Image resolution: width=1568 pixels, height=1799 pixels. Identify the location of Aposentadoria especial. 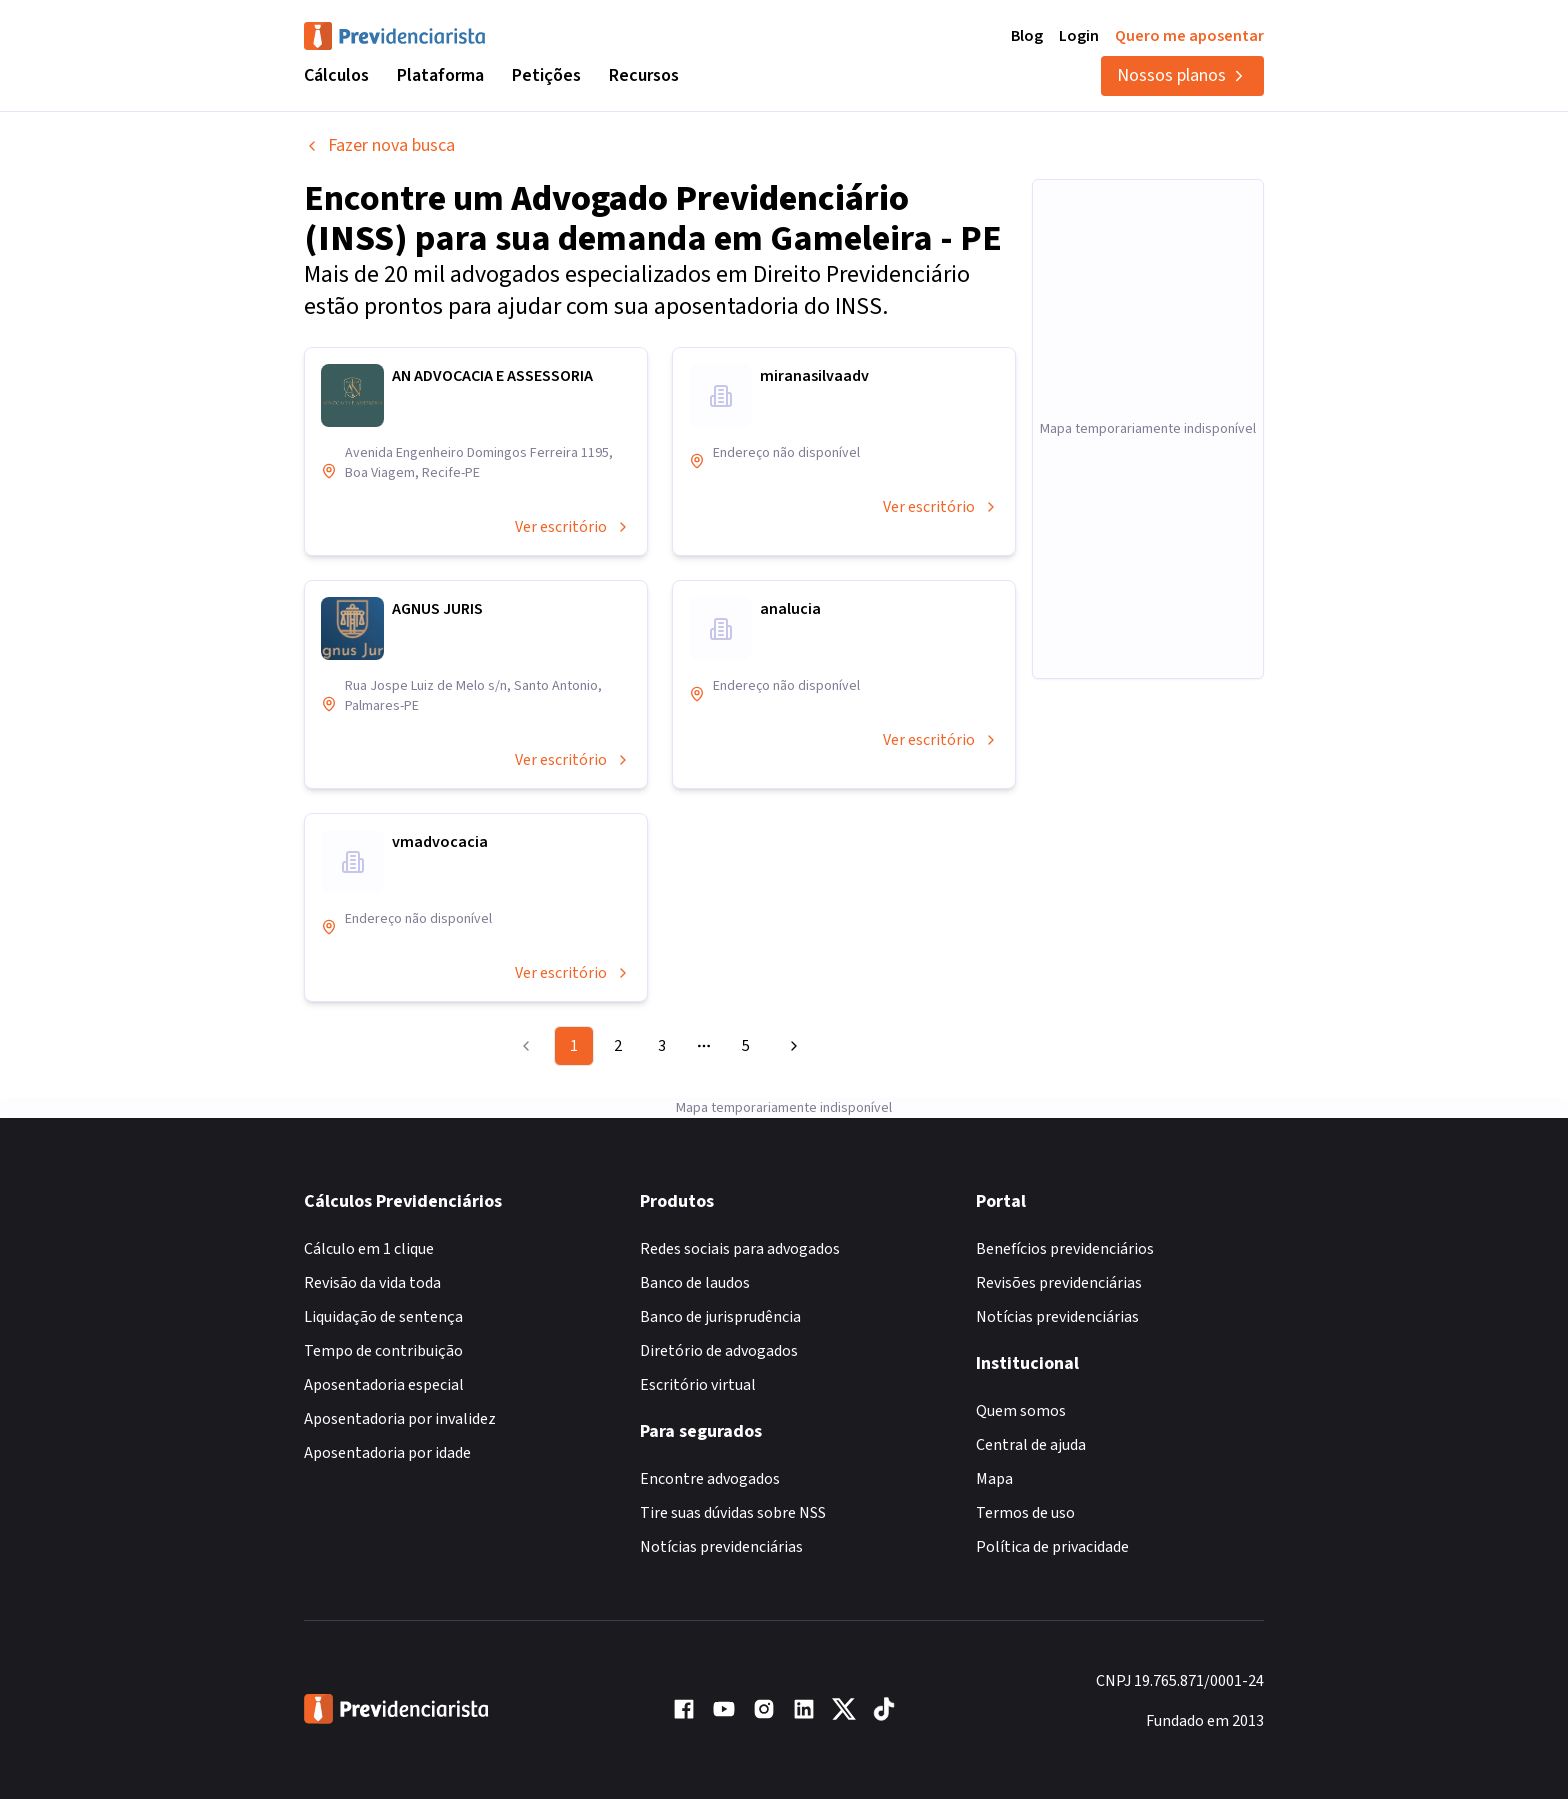
(384, 1385).